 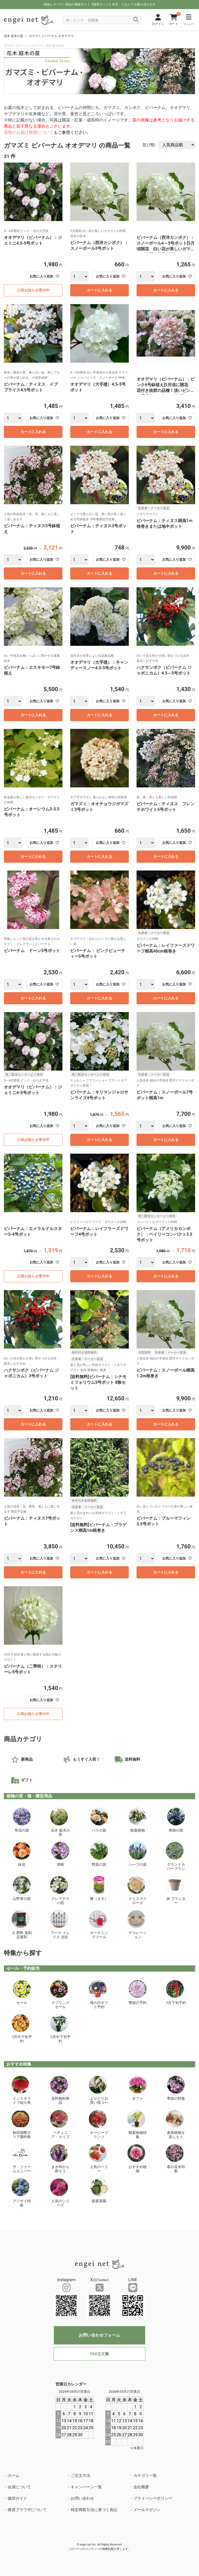 What do you see at coordinates (145, 2475) in the screenshot?
I see `カテゴリ一覧` at bounding box center [145, 2475].